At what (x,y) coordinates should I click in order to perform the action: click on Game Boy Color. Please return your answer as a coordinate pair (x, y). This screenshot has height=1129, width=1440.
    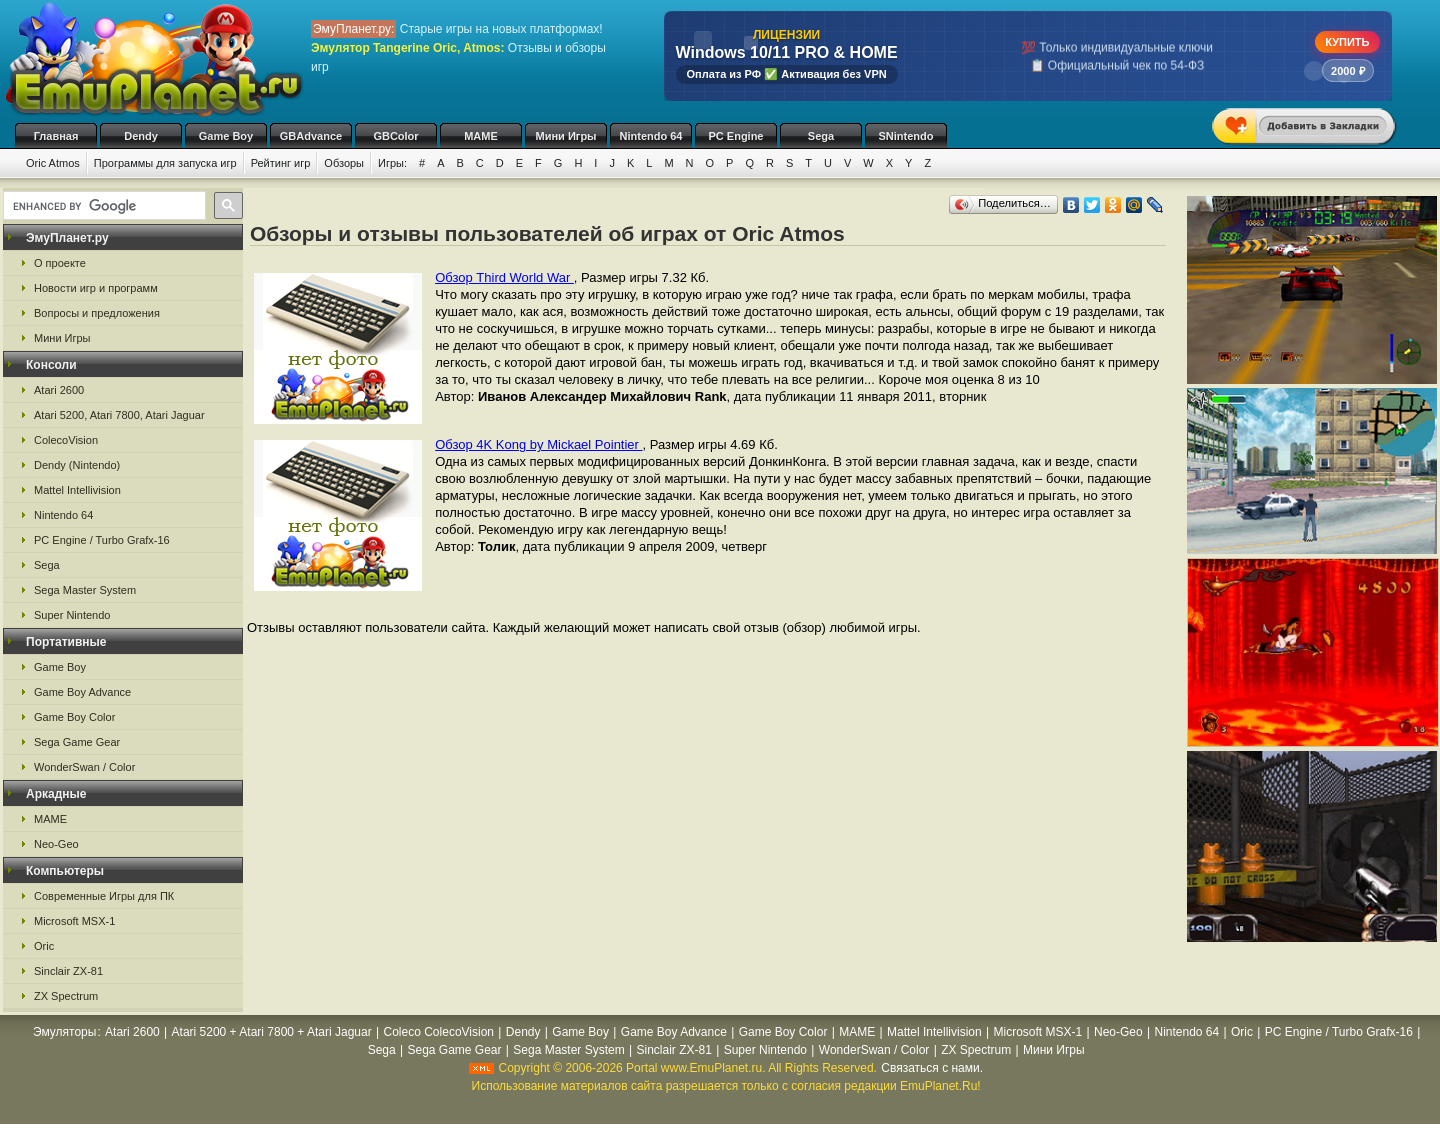
    Looking at the image, I should click on (74, 717).